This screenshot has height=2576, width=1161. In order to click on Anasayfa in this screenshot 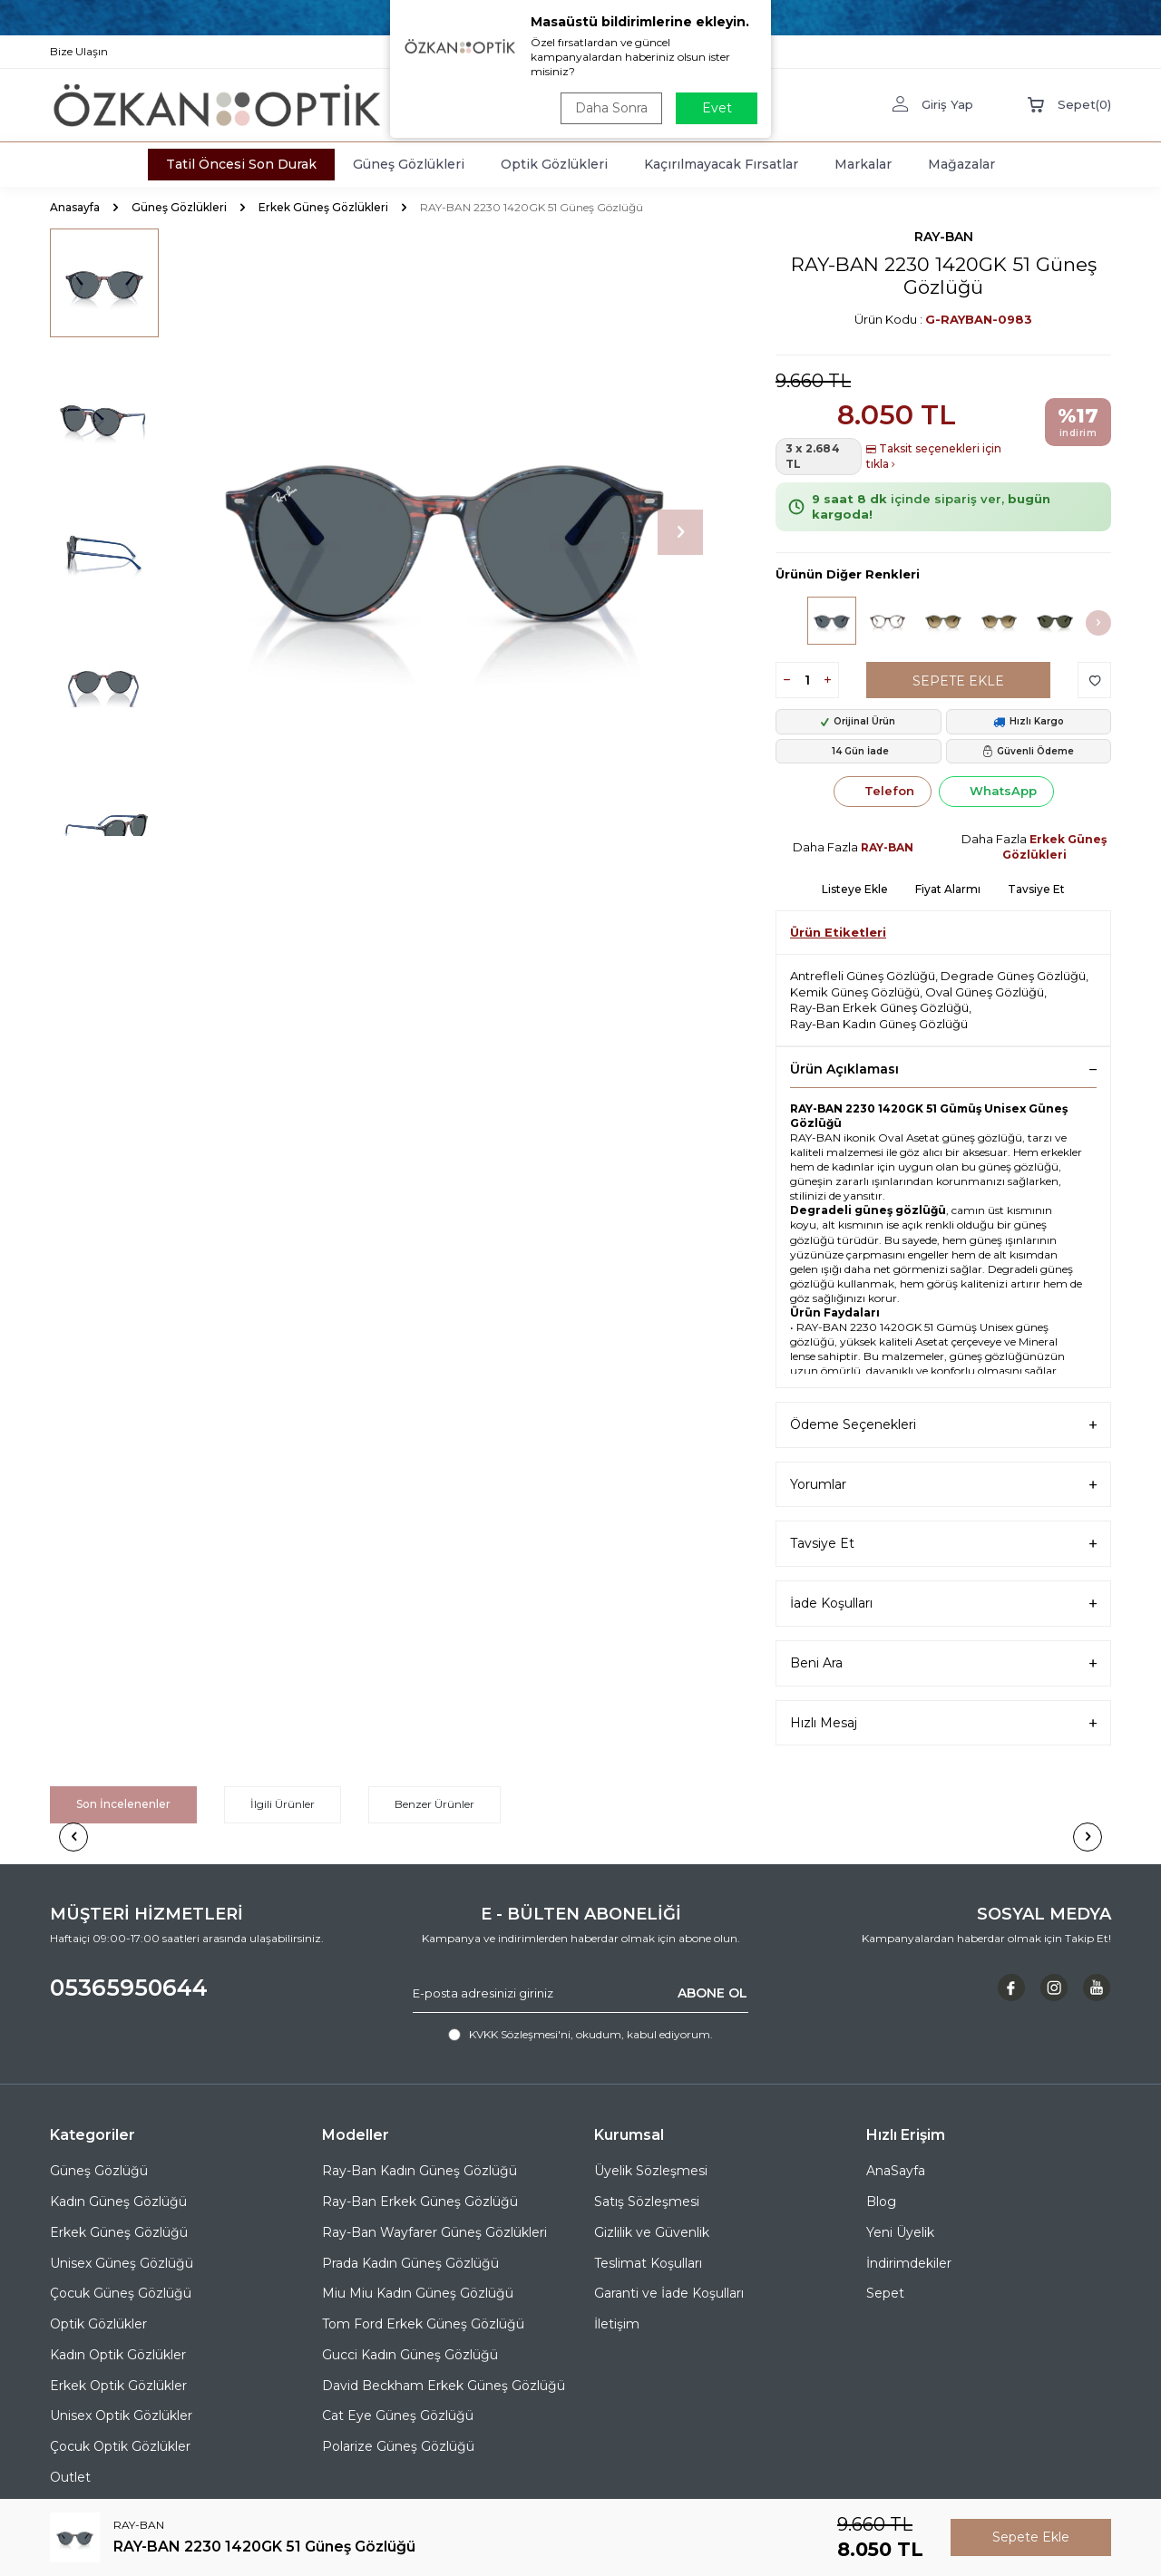, I will do `click(75, 207)`.